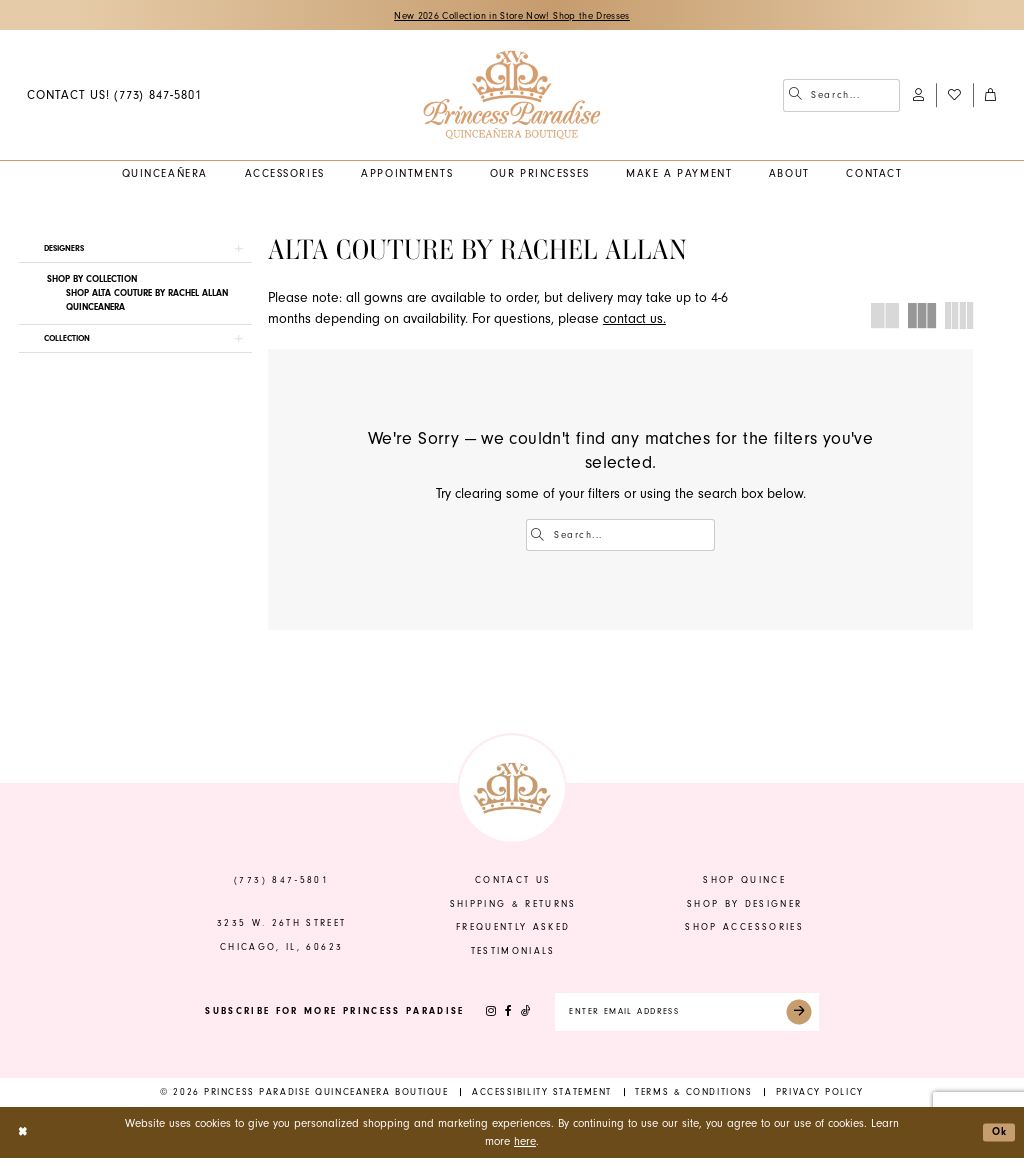 The height and width of the screenshot is (1166, 1024). I want to click on frequently asked, so click(513, 931).